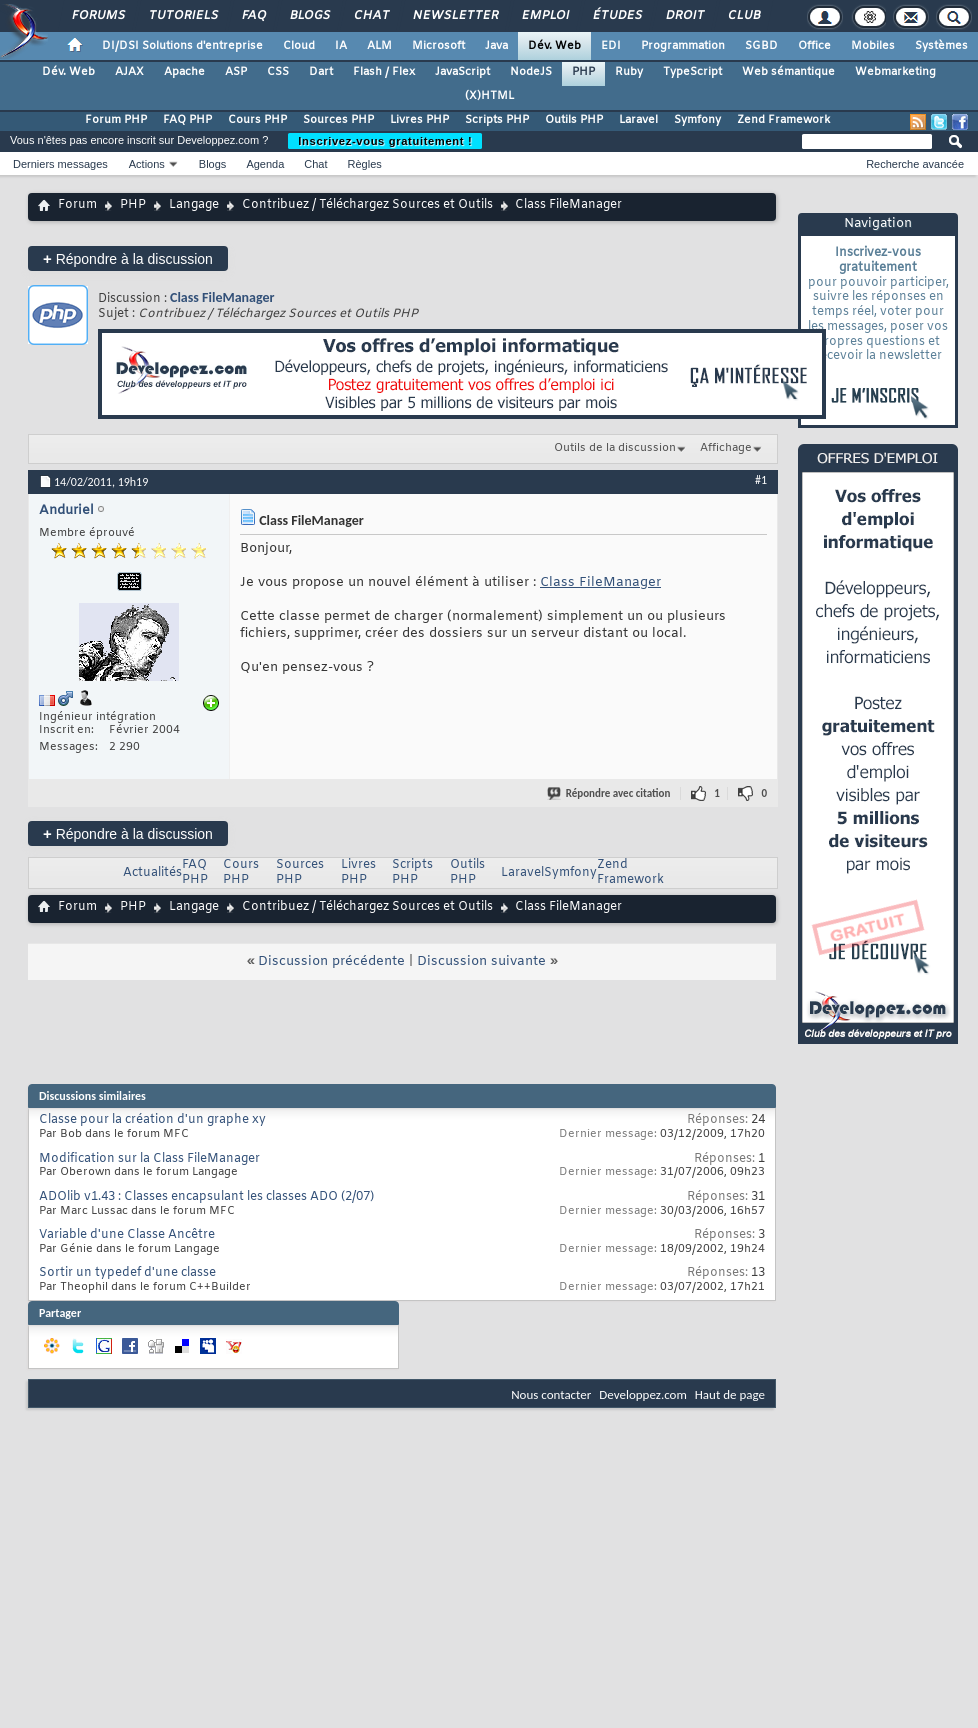 This screenshot has height=1728, width=978. I want to click on PHP, so click(583, 72).